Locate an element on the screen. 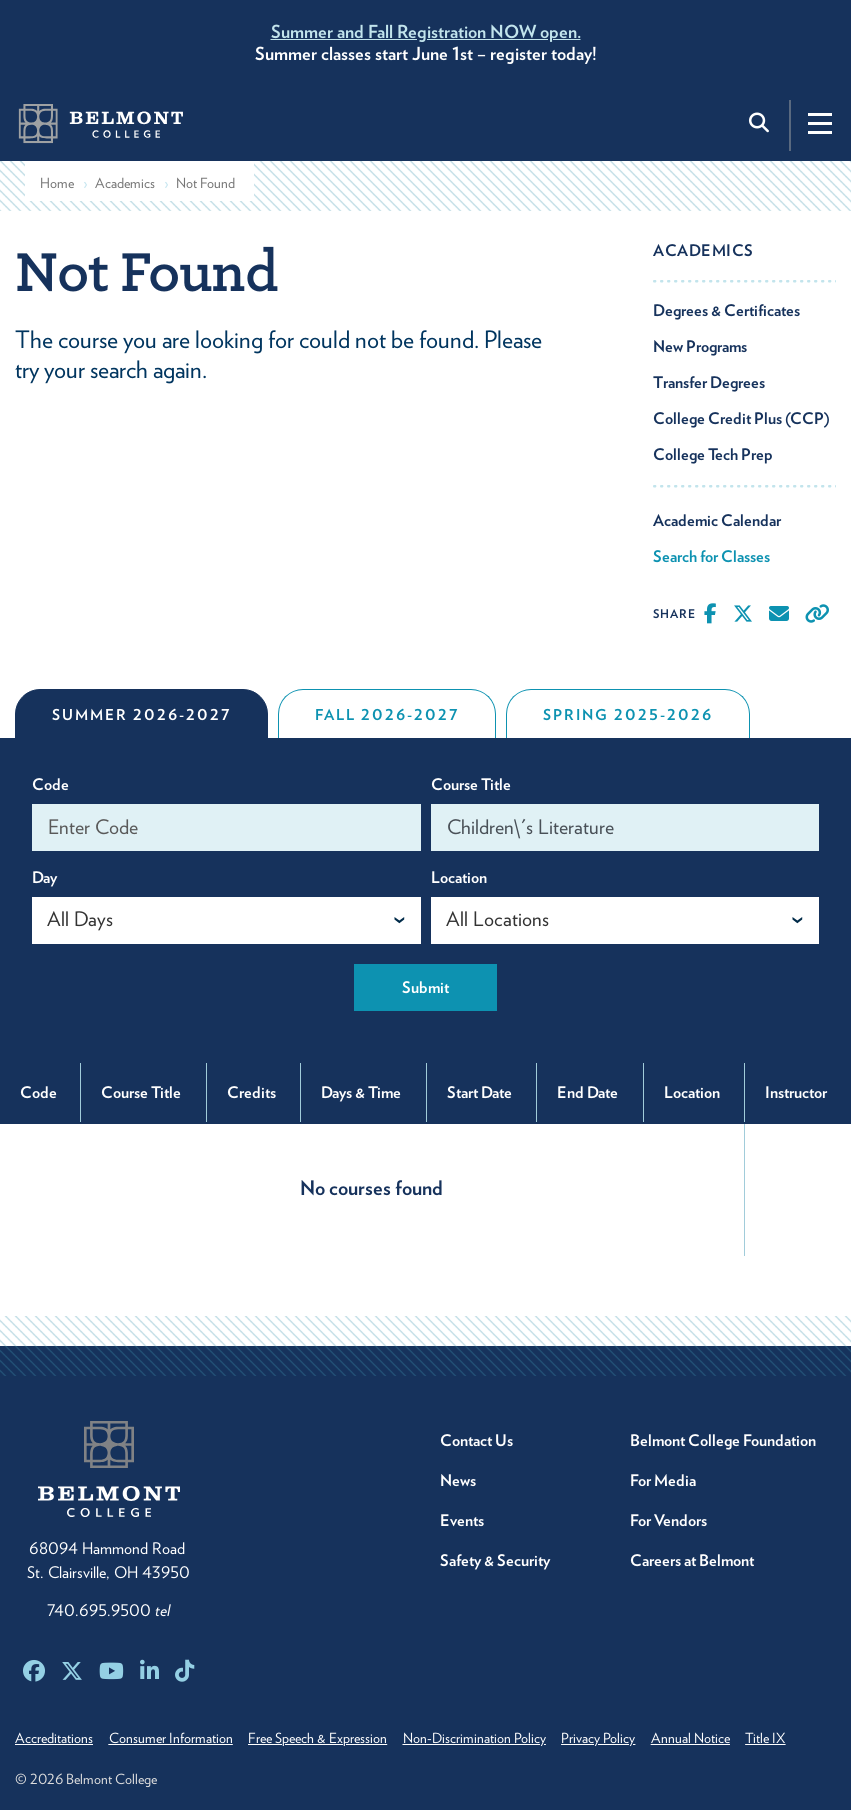 The image size is (851, 1810). [Toggle navigation] is located at coordinates (820, 123).